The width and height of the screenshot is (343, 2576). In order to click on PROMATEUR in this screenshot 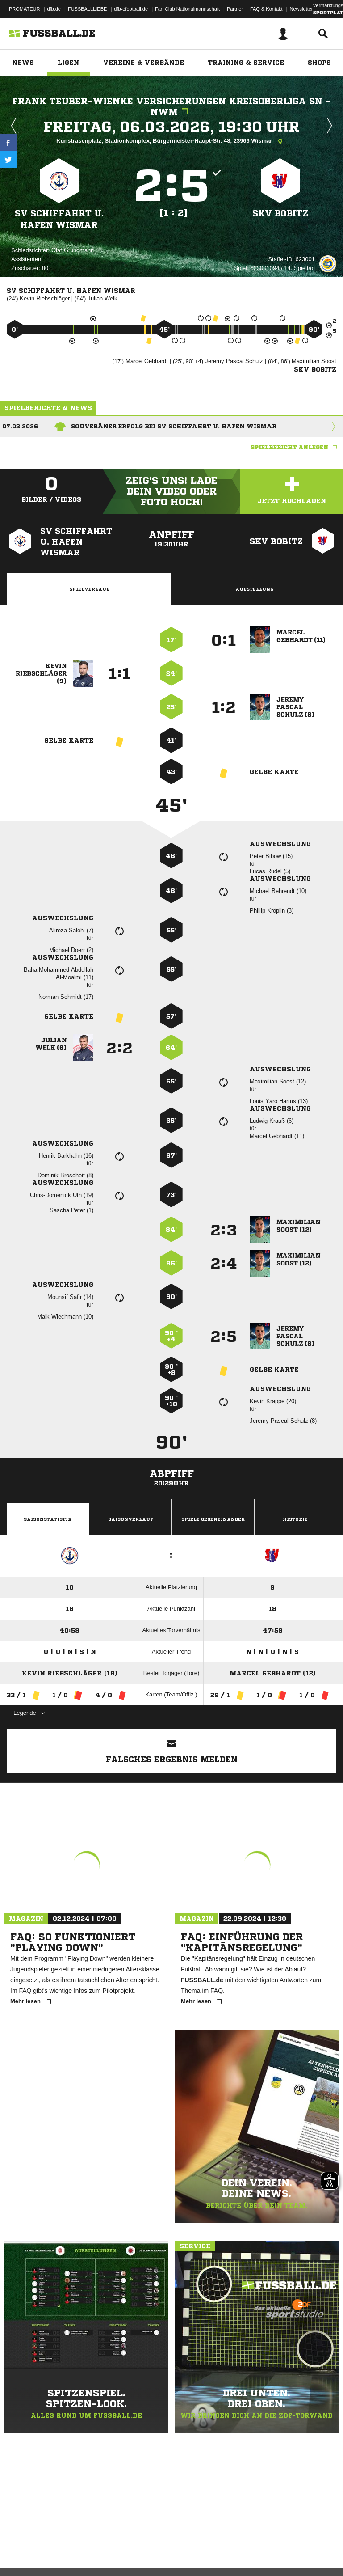, I will do `click(24, 9)`.